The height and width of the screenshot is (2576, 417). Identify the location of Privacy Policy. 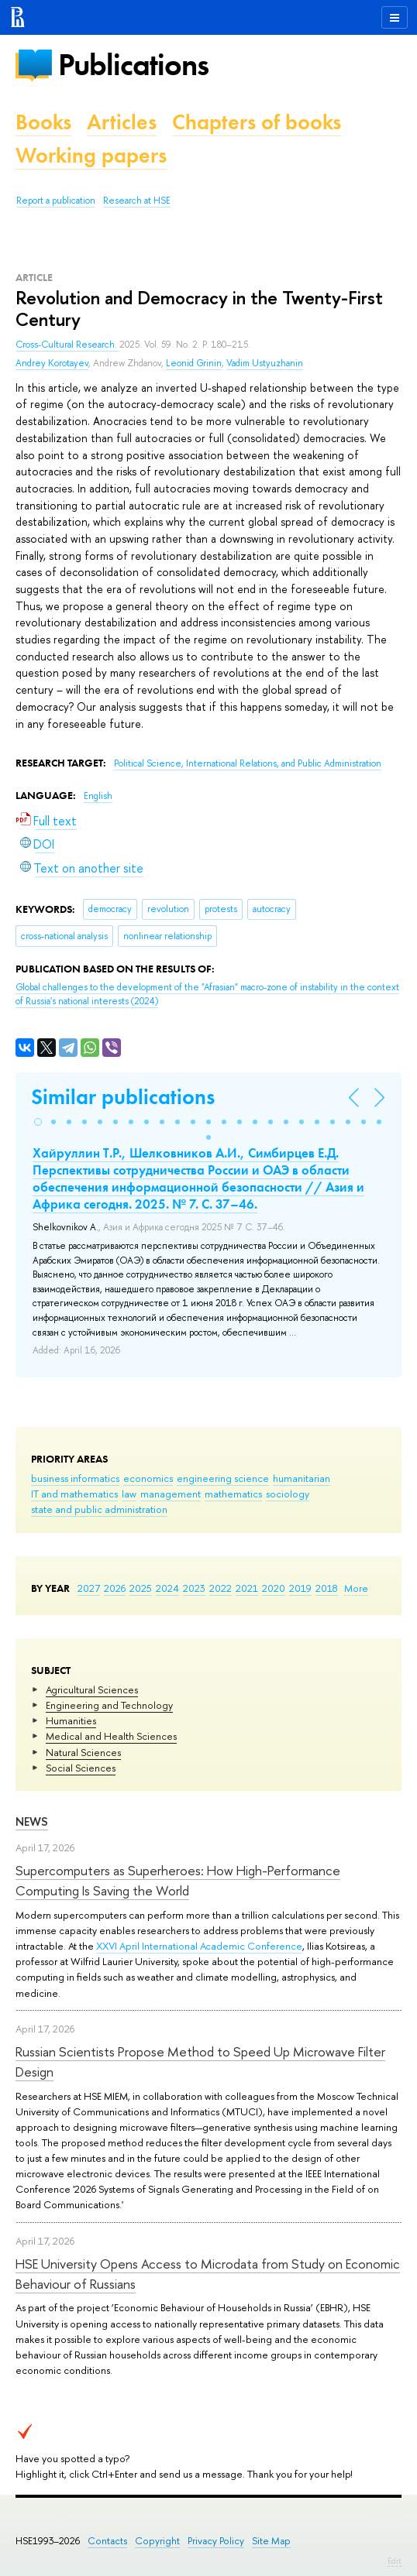
(216, 2540).